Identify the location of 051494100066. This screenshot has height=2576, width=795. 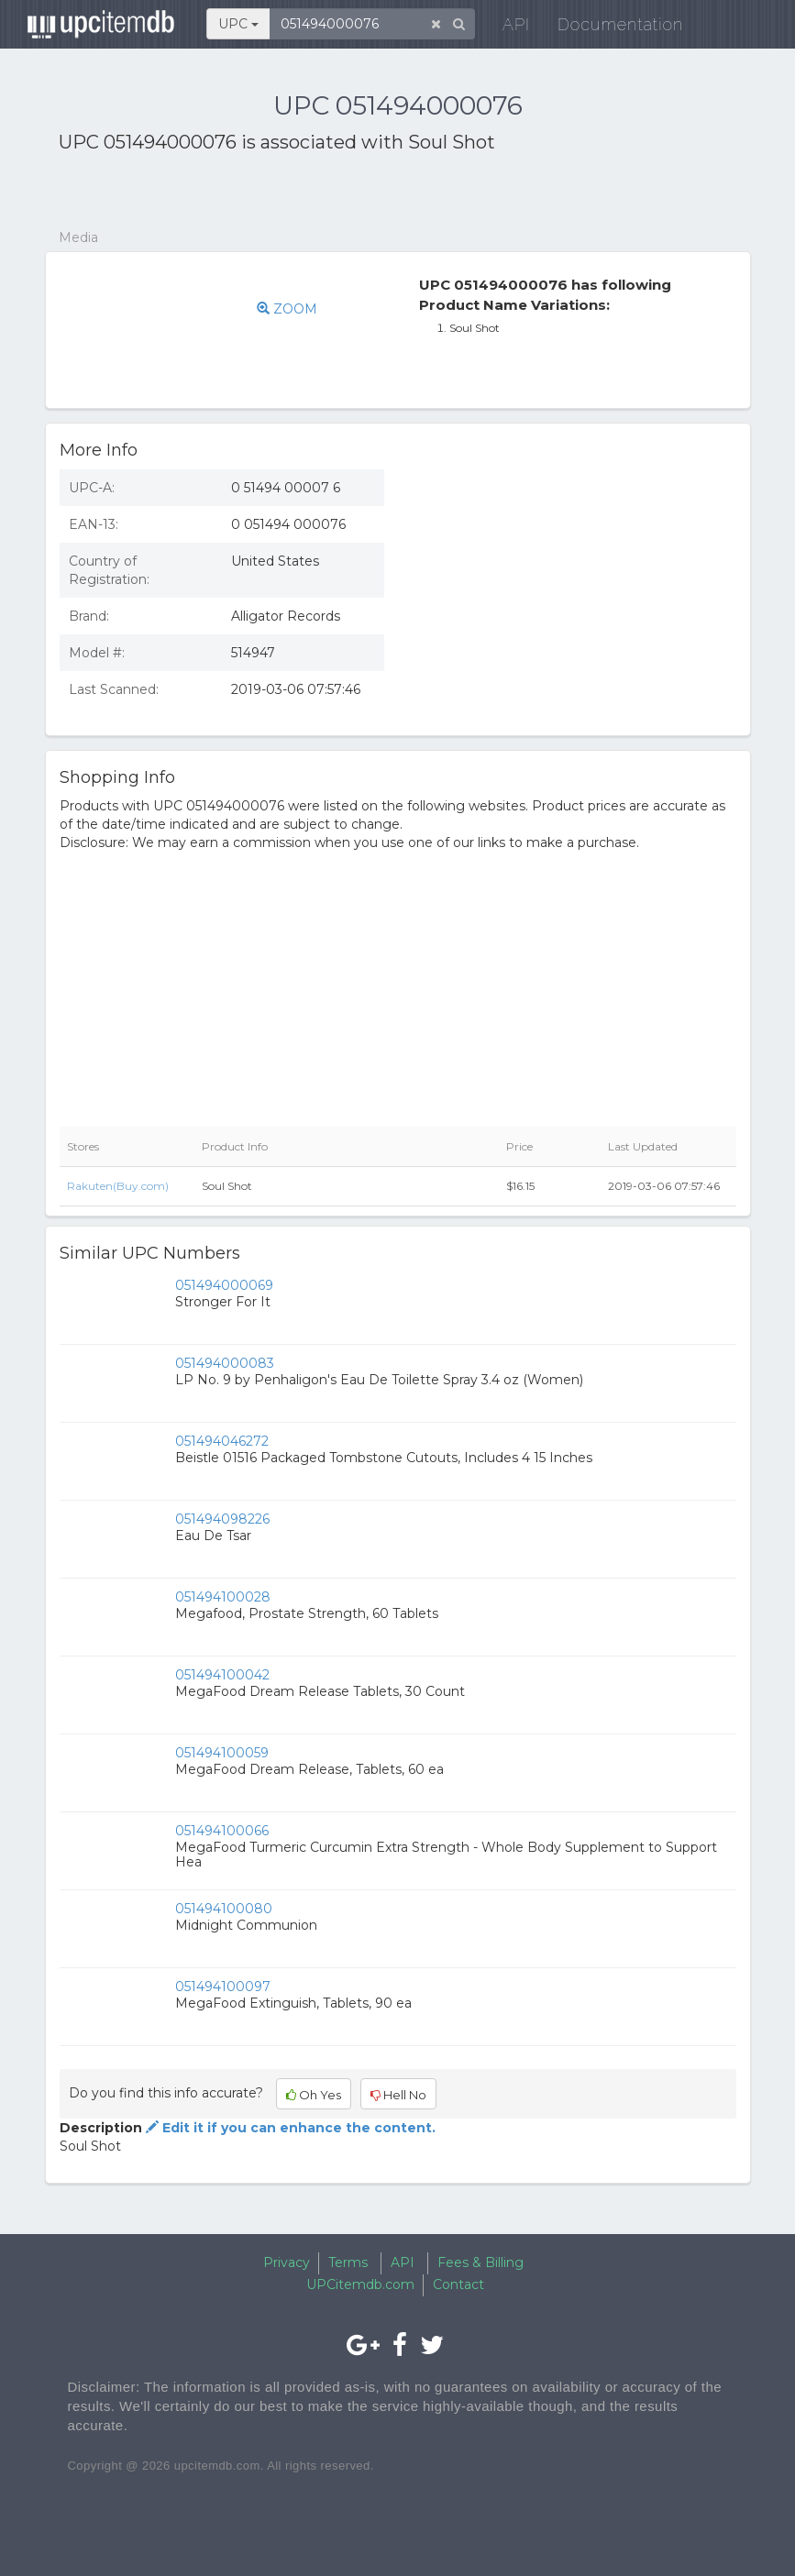
(222, 1830).